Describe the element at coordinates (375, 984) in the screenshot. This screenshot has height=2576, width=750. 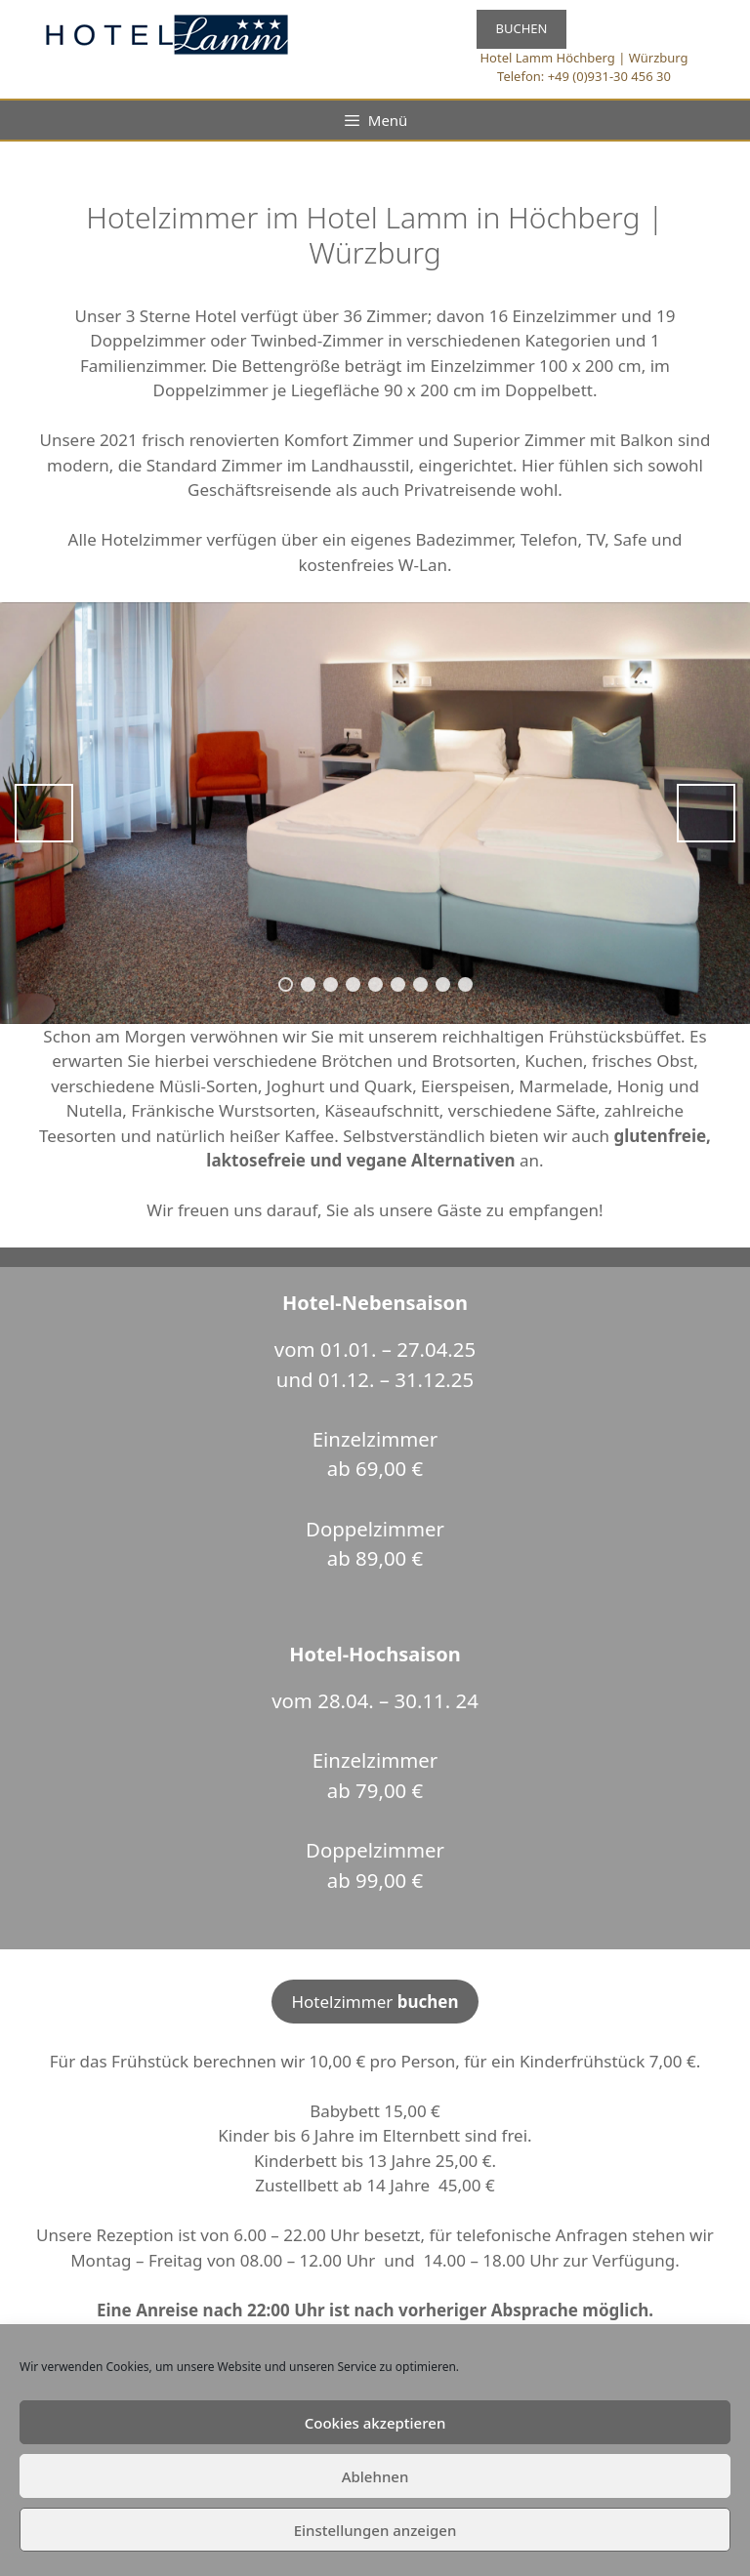
I see `5 [tab]` at that location.